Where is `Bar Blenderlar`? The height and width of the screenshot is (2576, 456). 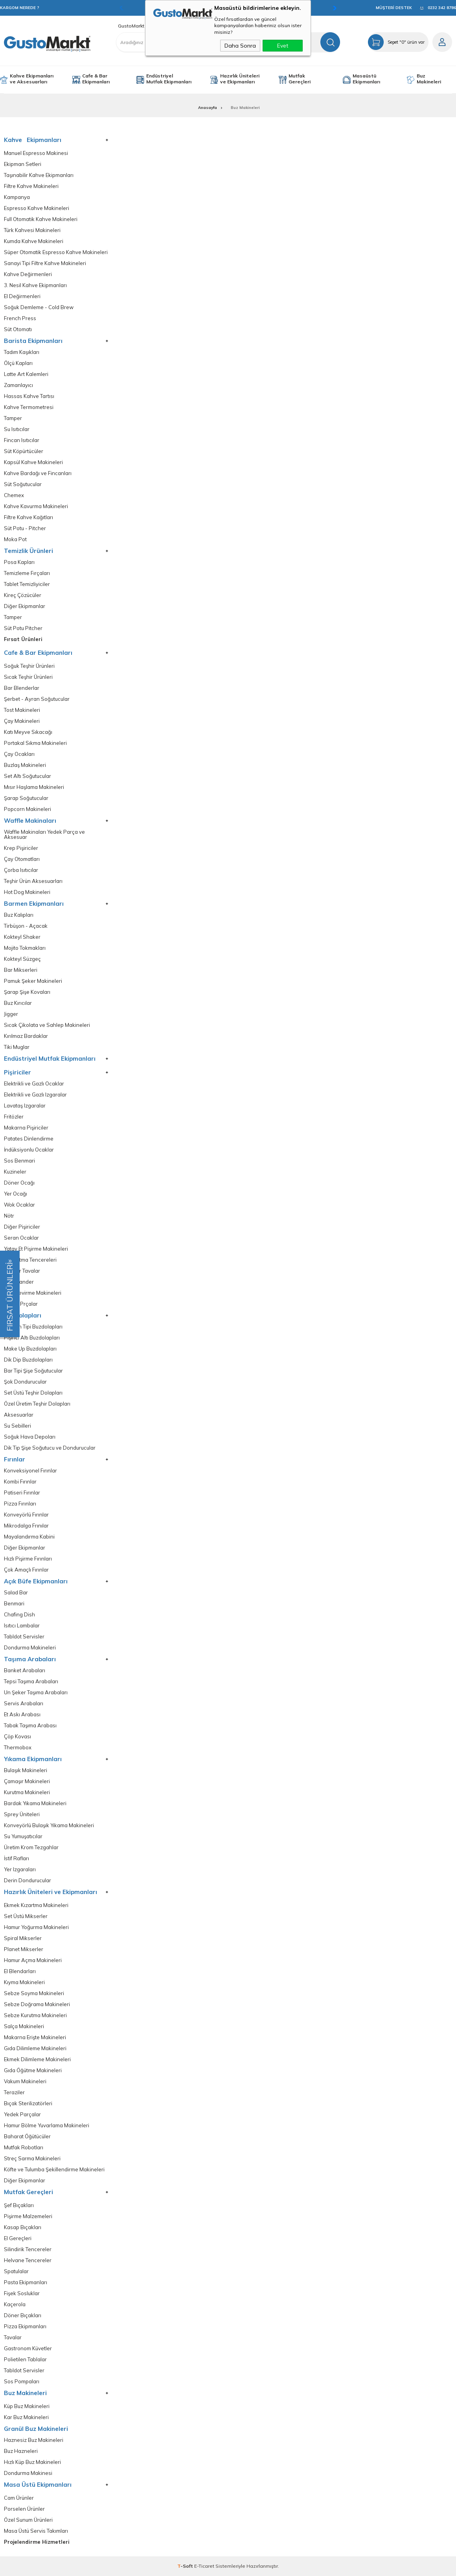
Bar Blenderlar is located at coordinates (21, 688).